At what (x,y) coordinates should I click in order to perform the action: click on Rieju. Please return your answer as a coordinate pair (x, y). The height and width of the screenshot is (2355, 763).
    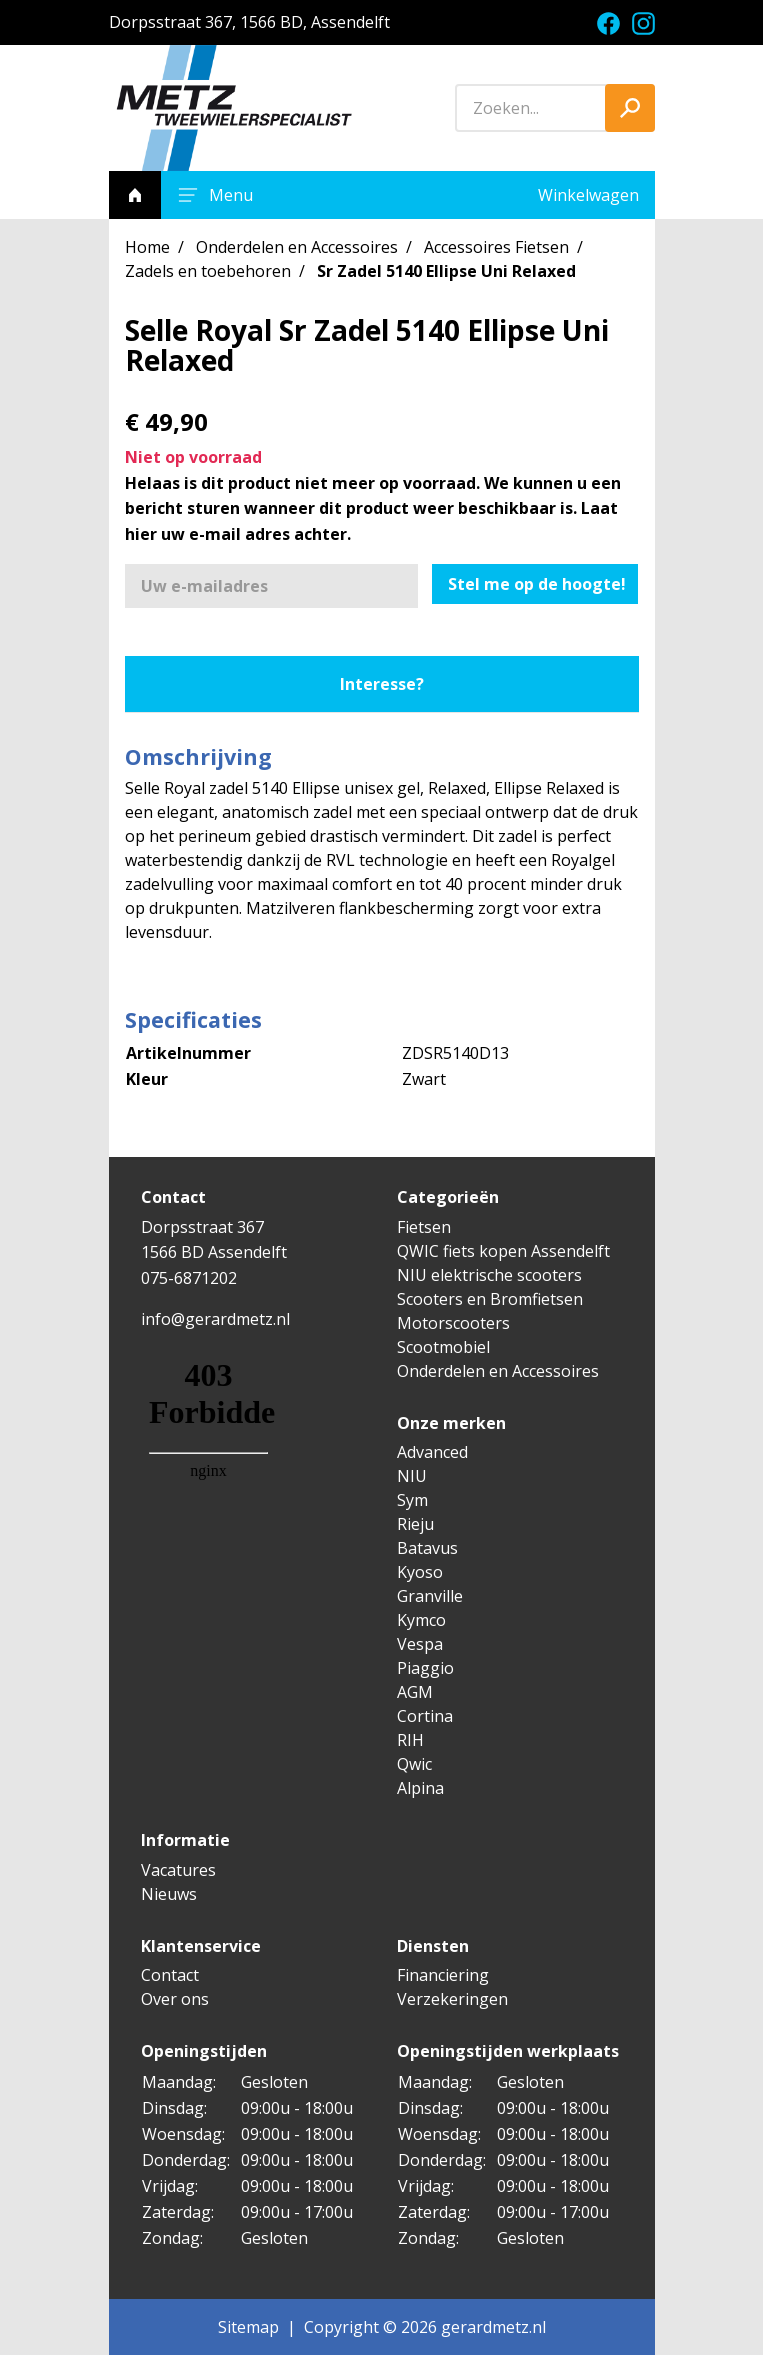
    Looking at the image, I should click on (415, 1524).